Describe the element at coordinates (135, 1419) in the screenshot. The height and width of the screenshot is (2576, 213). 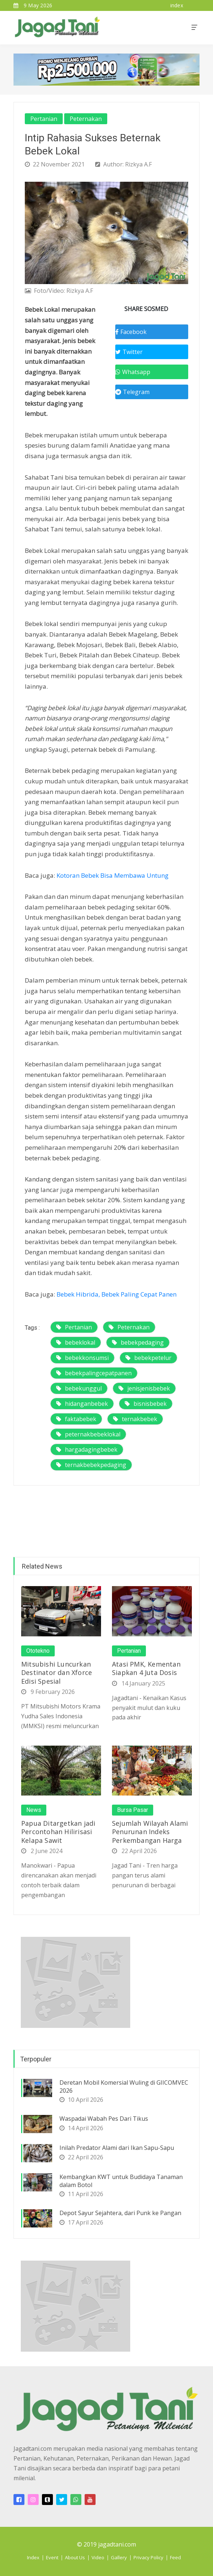
I see `ternakbebek` at that location.